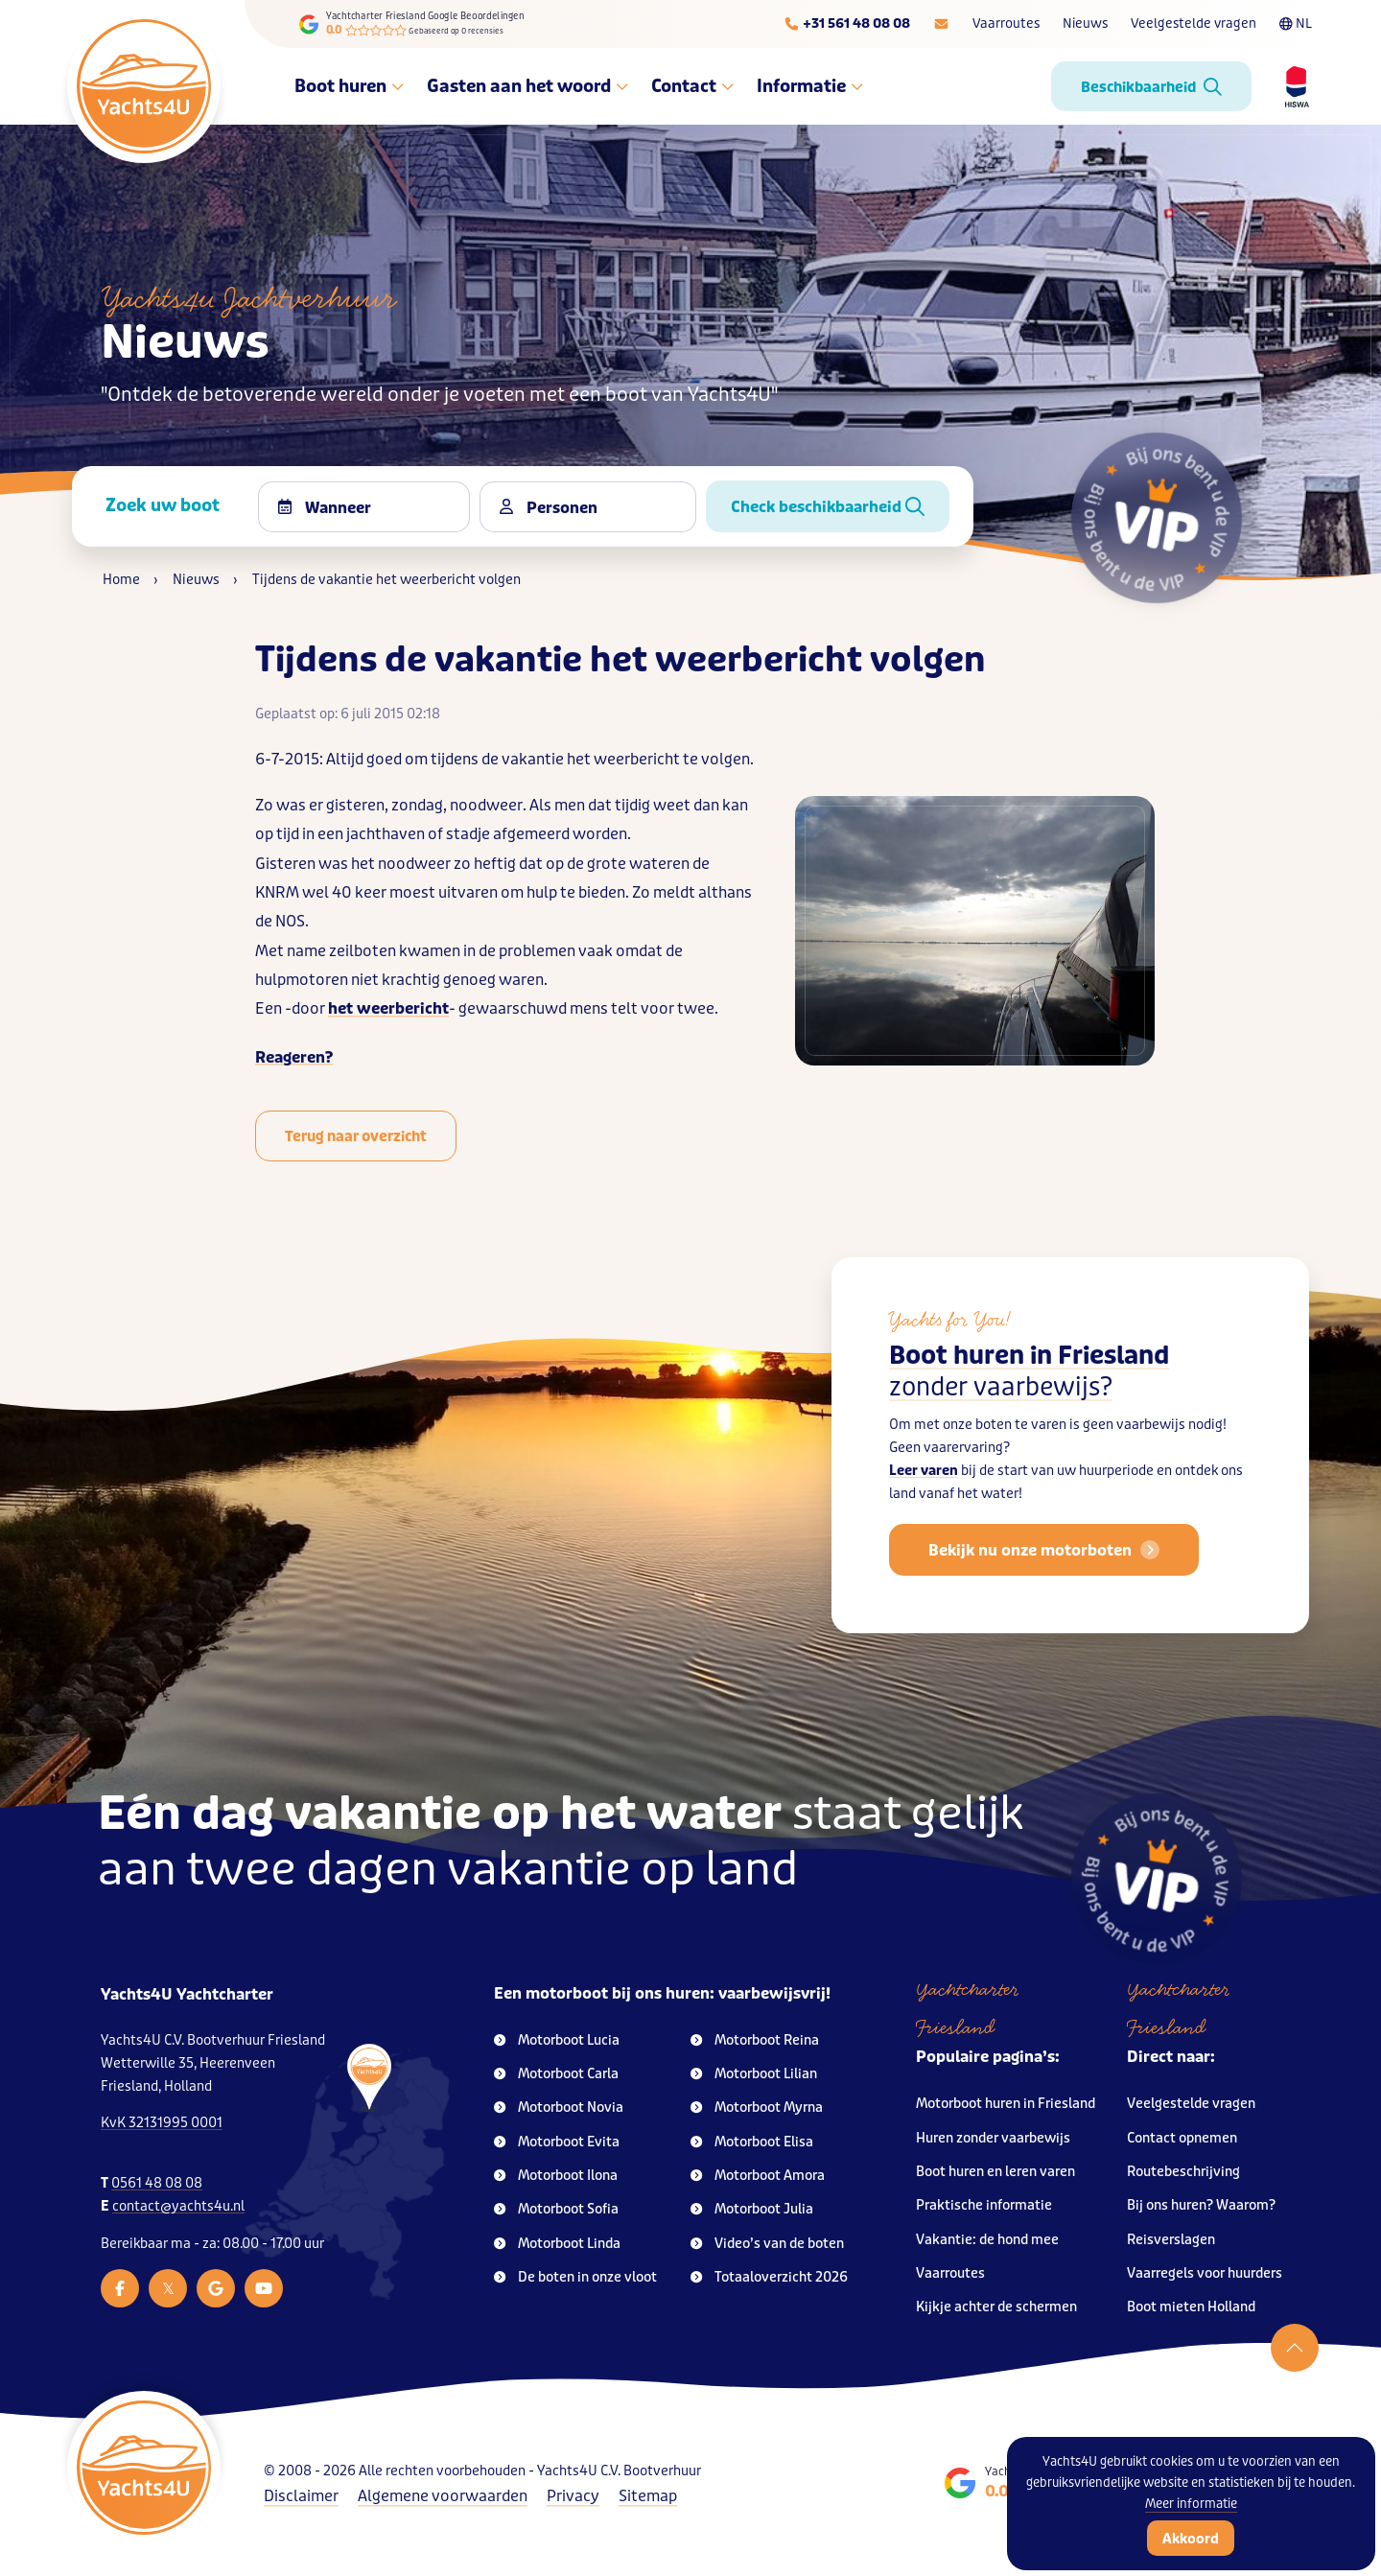  I want to click on Motorboot Amora, so click(757, 2175).